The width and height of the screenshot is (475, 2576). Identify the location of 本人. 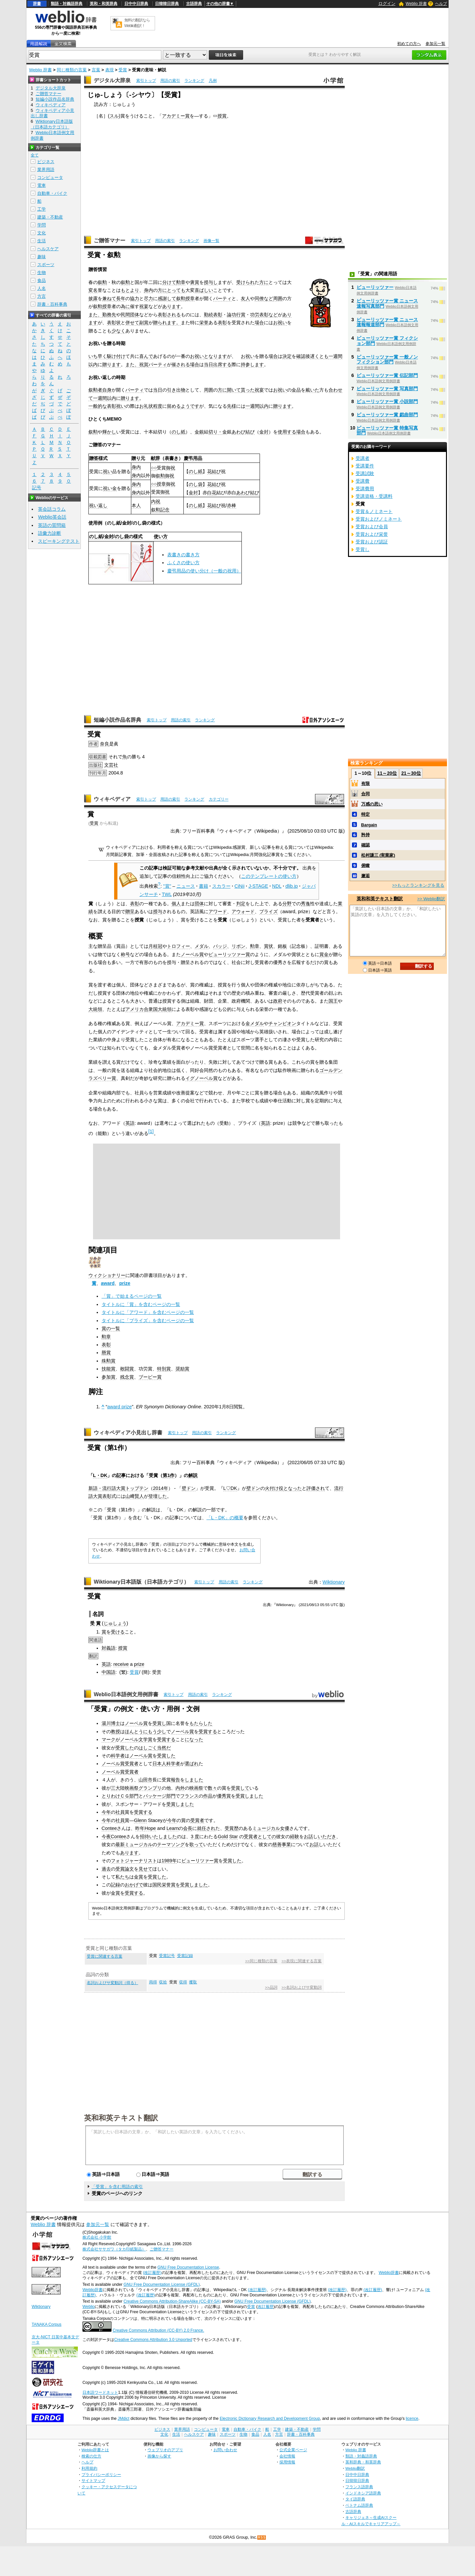
(136, 505).